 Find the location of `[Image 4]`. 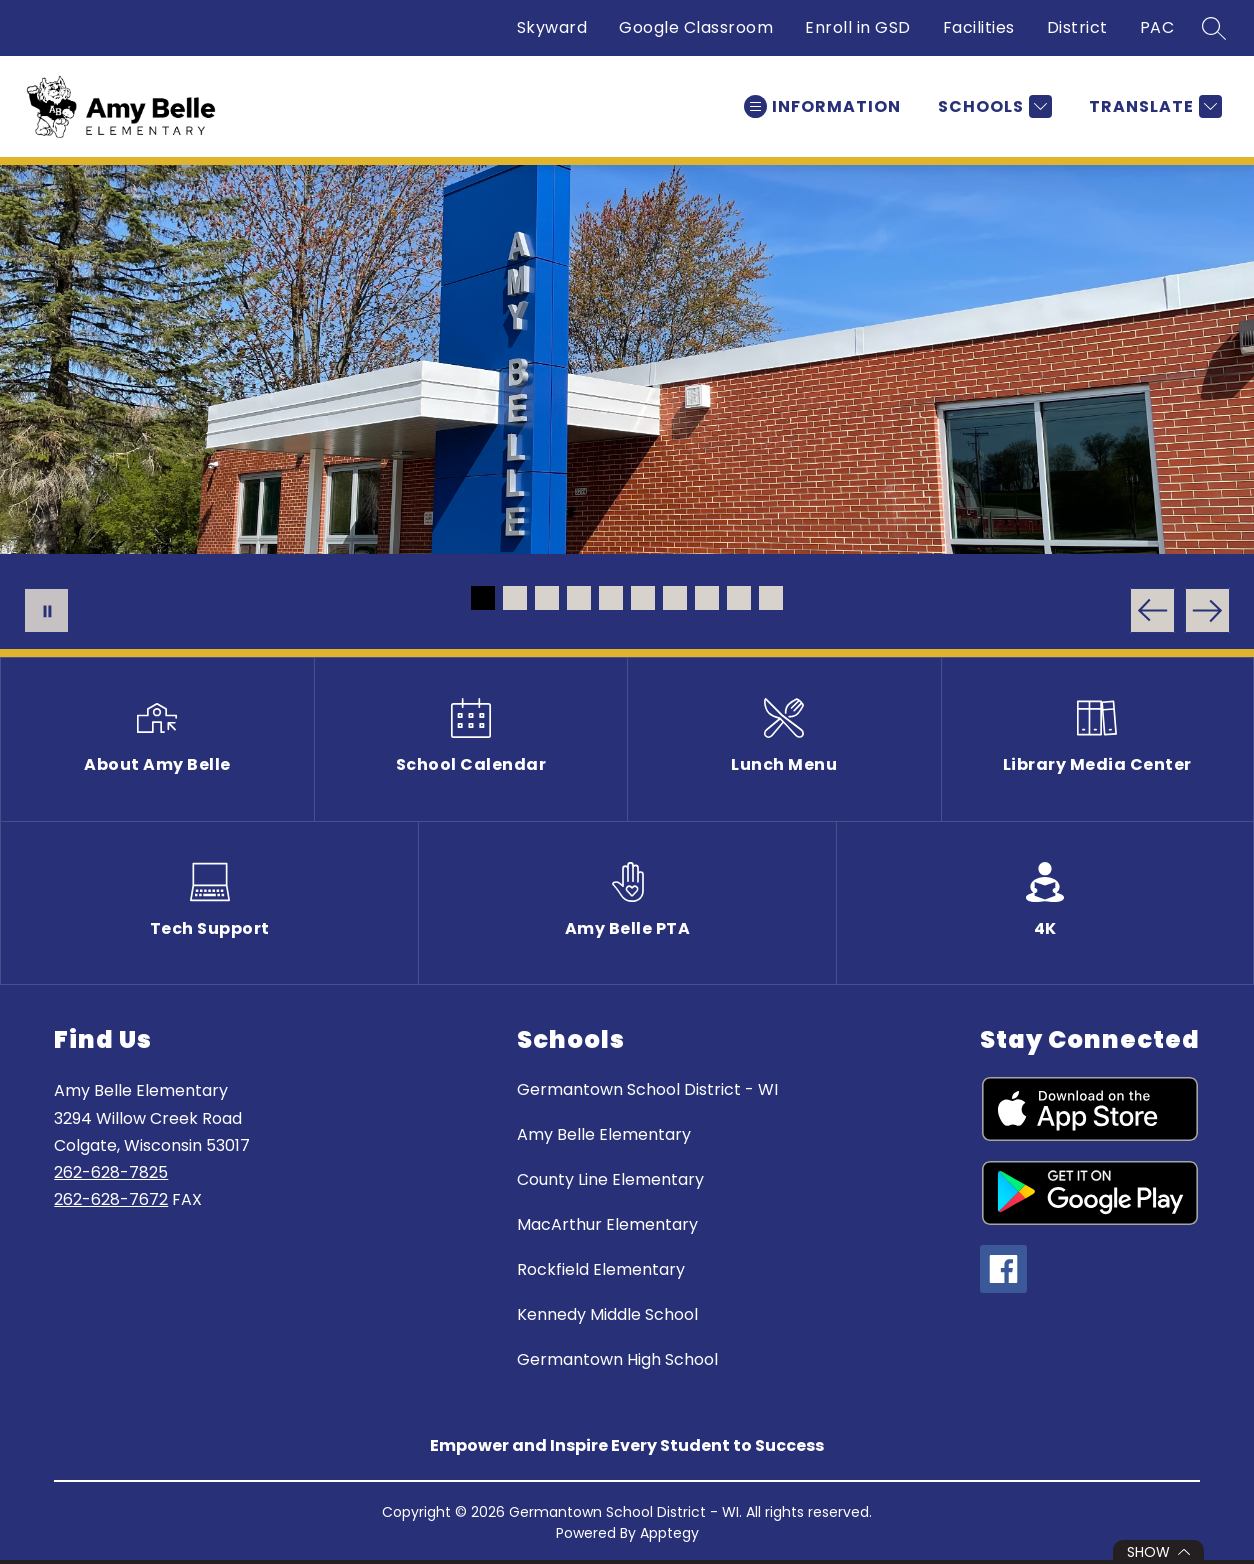

[Image 4] is located at coordinates (579, 598).